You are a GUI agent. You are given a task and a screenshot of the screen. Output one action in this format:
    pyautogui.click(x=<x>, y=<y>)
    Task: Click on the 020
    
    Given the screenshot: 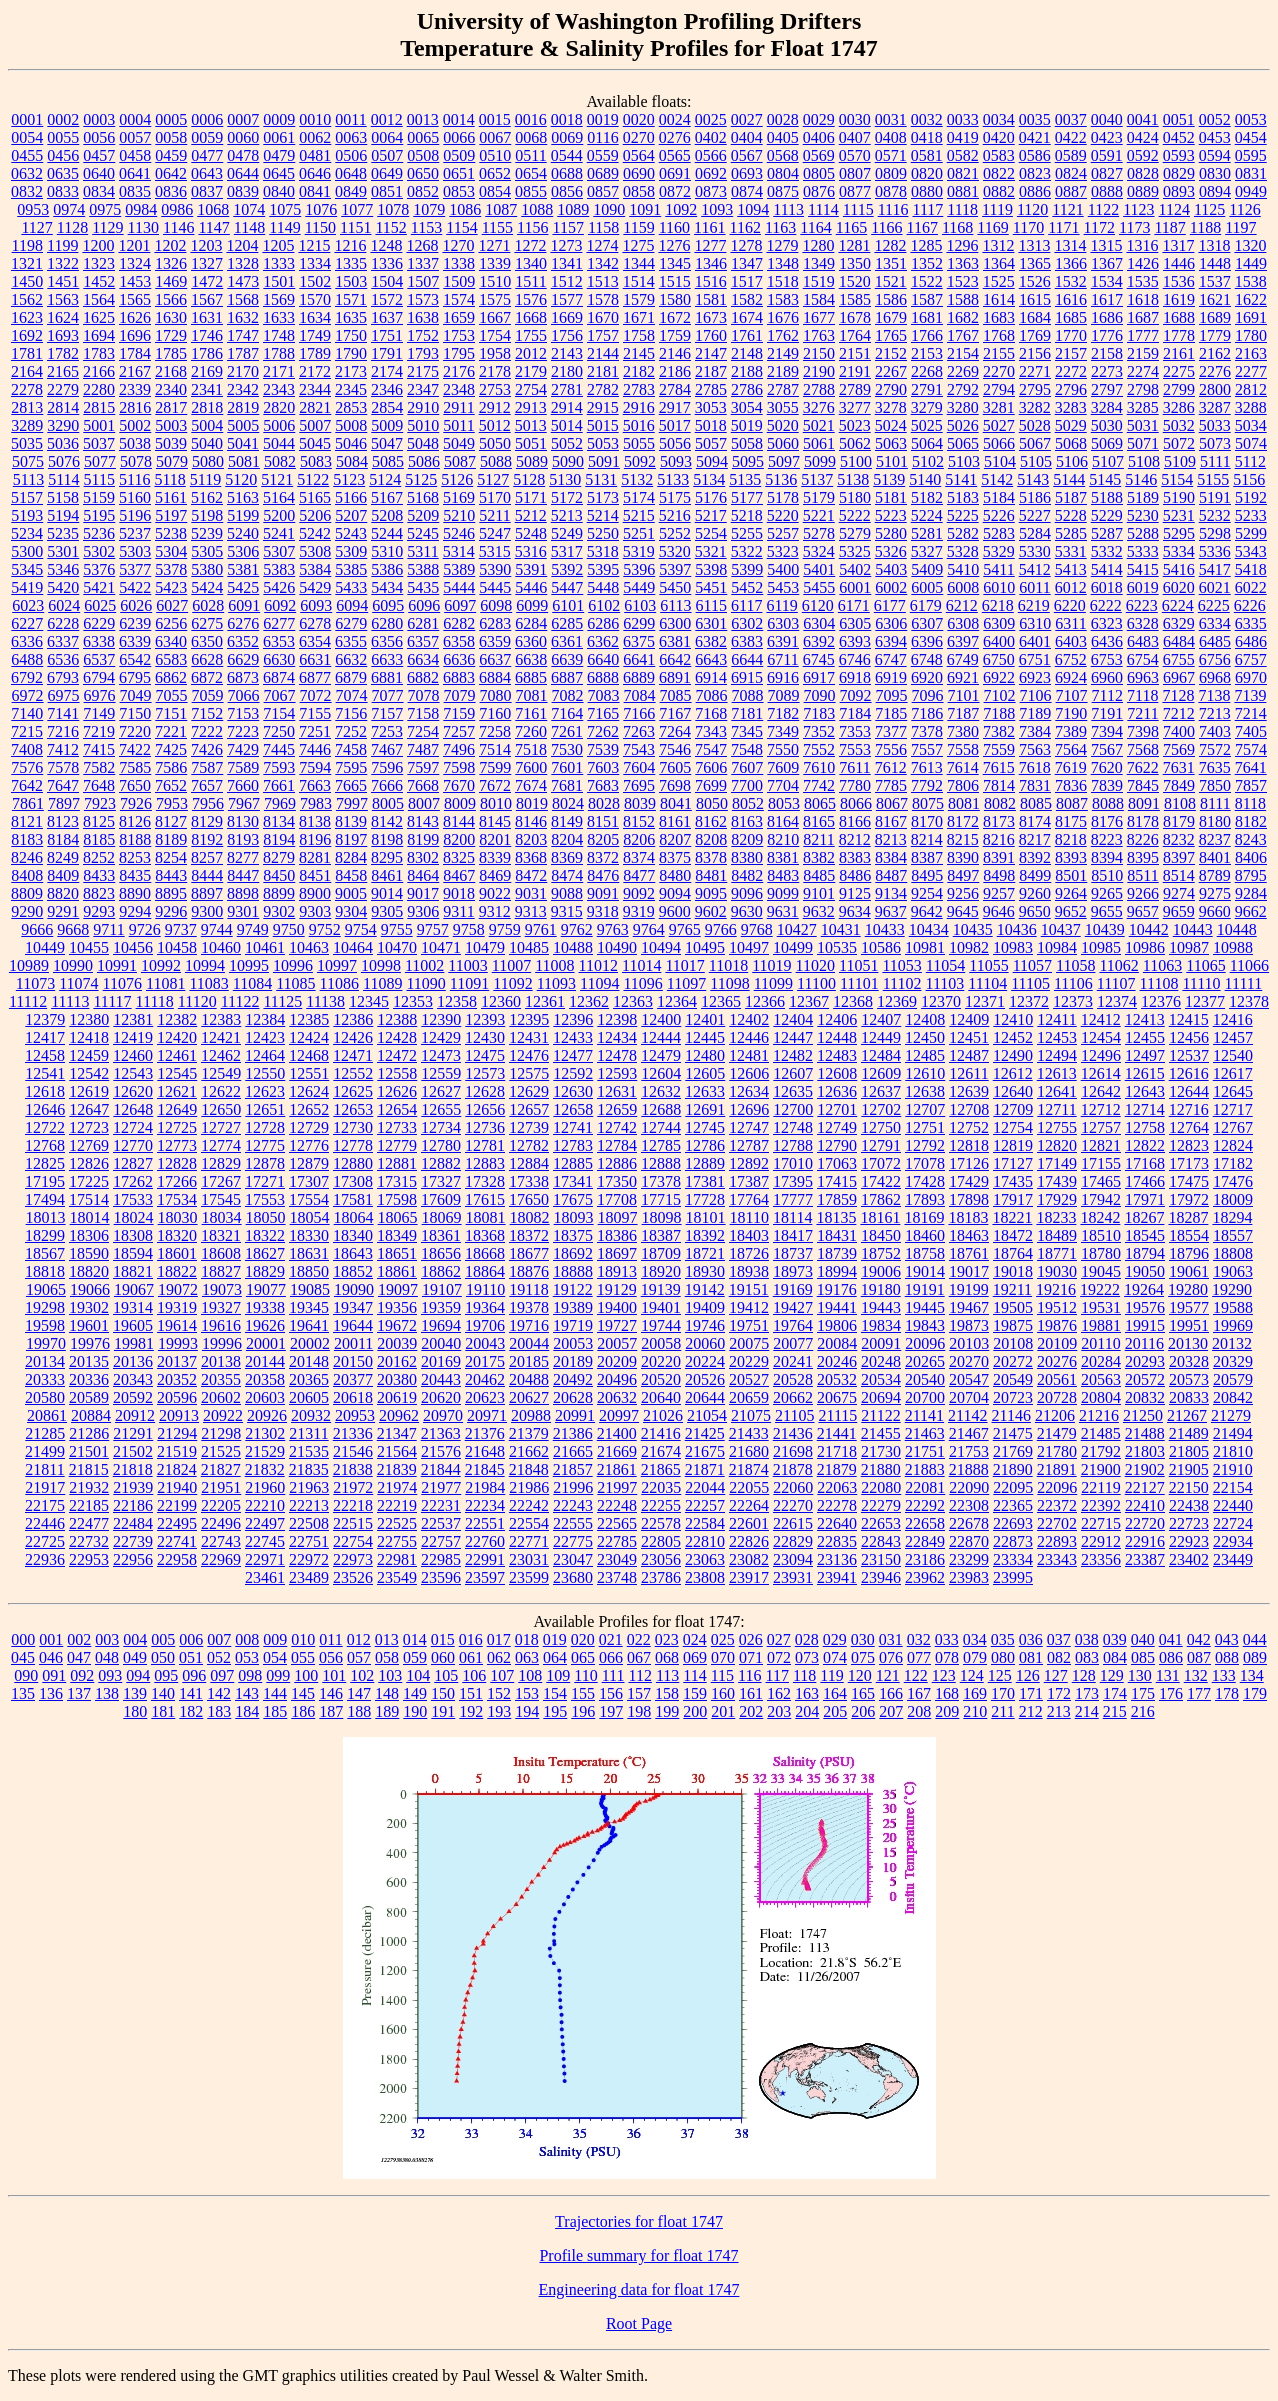 What is the action you would take?
    pyautogui.click(x=583, y=1639)
    